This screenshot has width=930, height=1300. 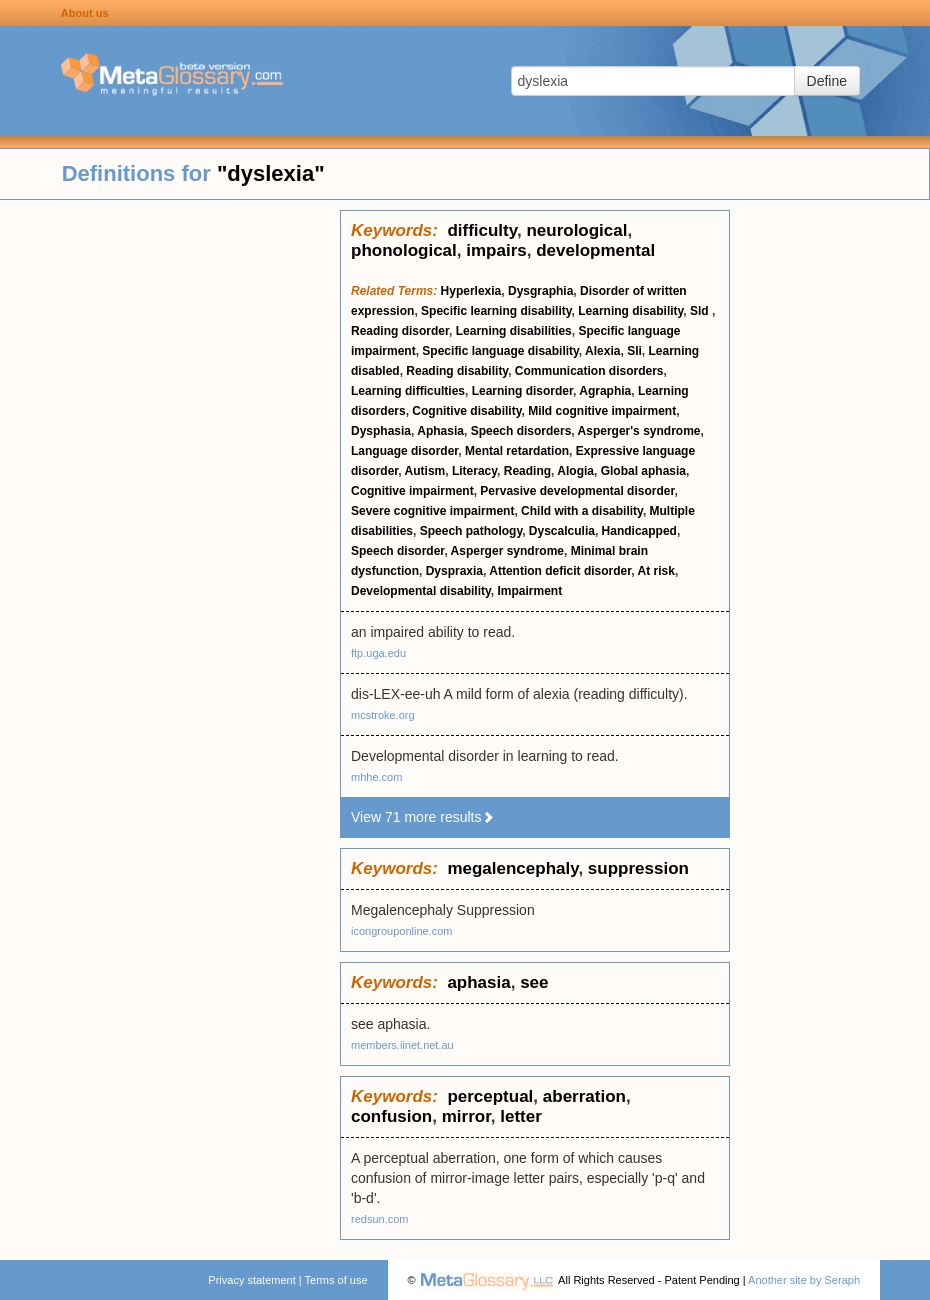 What do you see at coordinates (602, 411) in the screenshot?
I see `Mild cognitive impairment` at bounding box center [602, 411].